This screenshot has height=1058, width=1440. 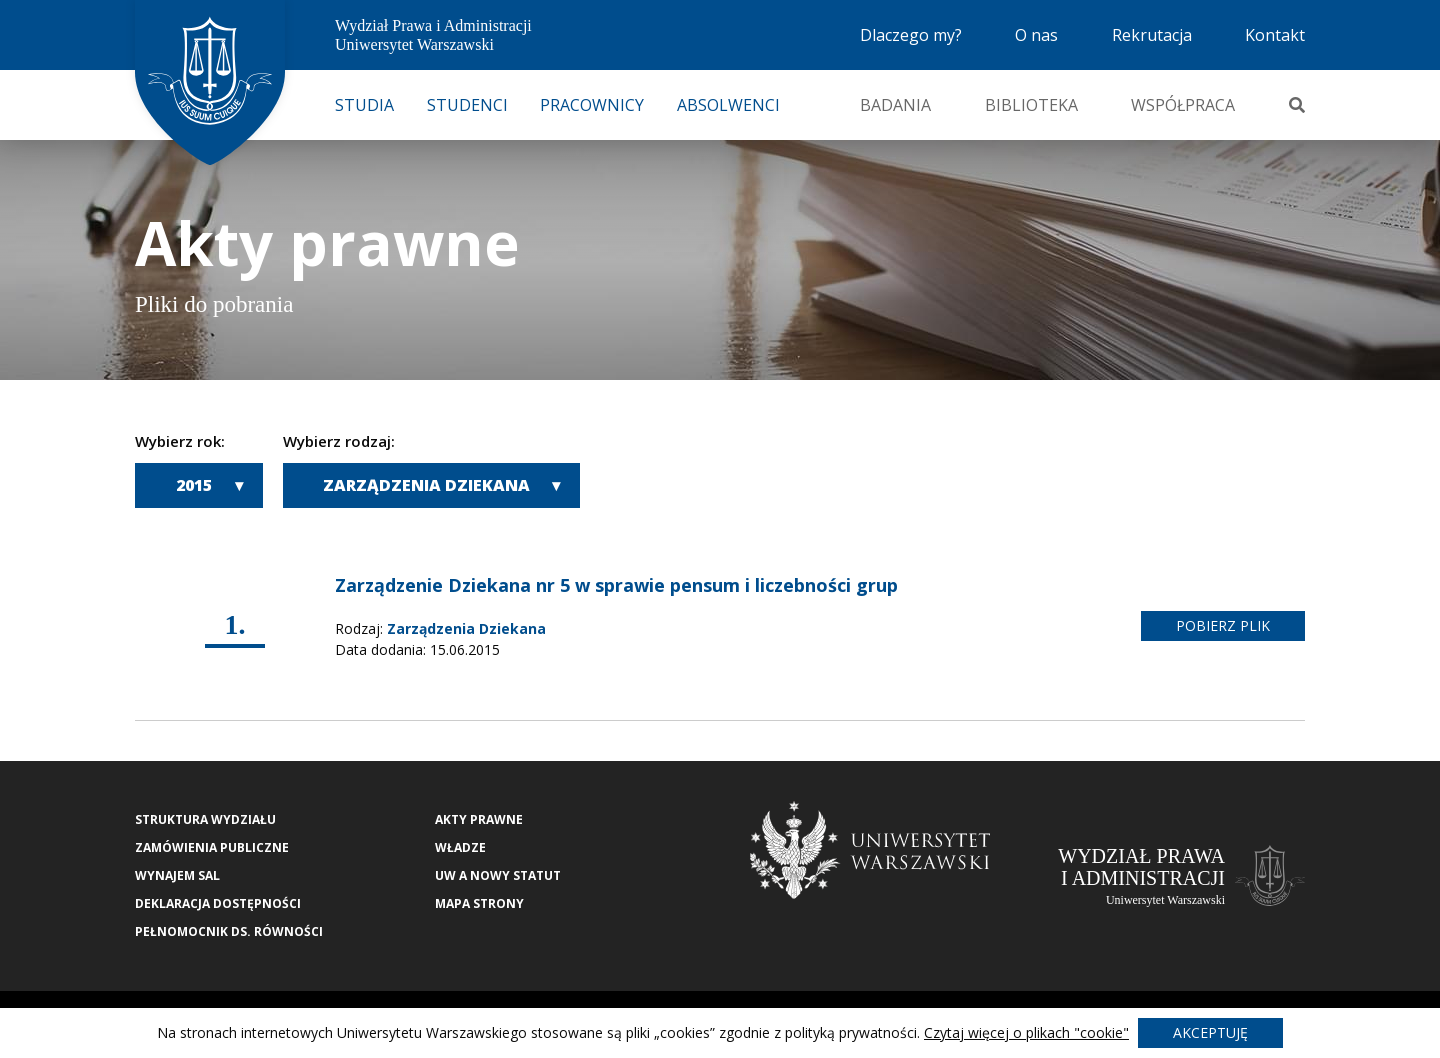 What do you see at coordinates (218, 903) in the screenshot?
I see `Deklaracja Dostępności` at bounding box center [218, 903].